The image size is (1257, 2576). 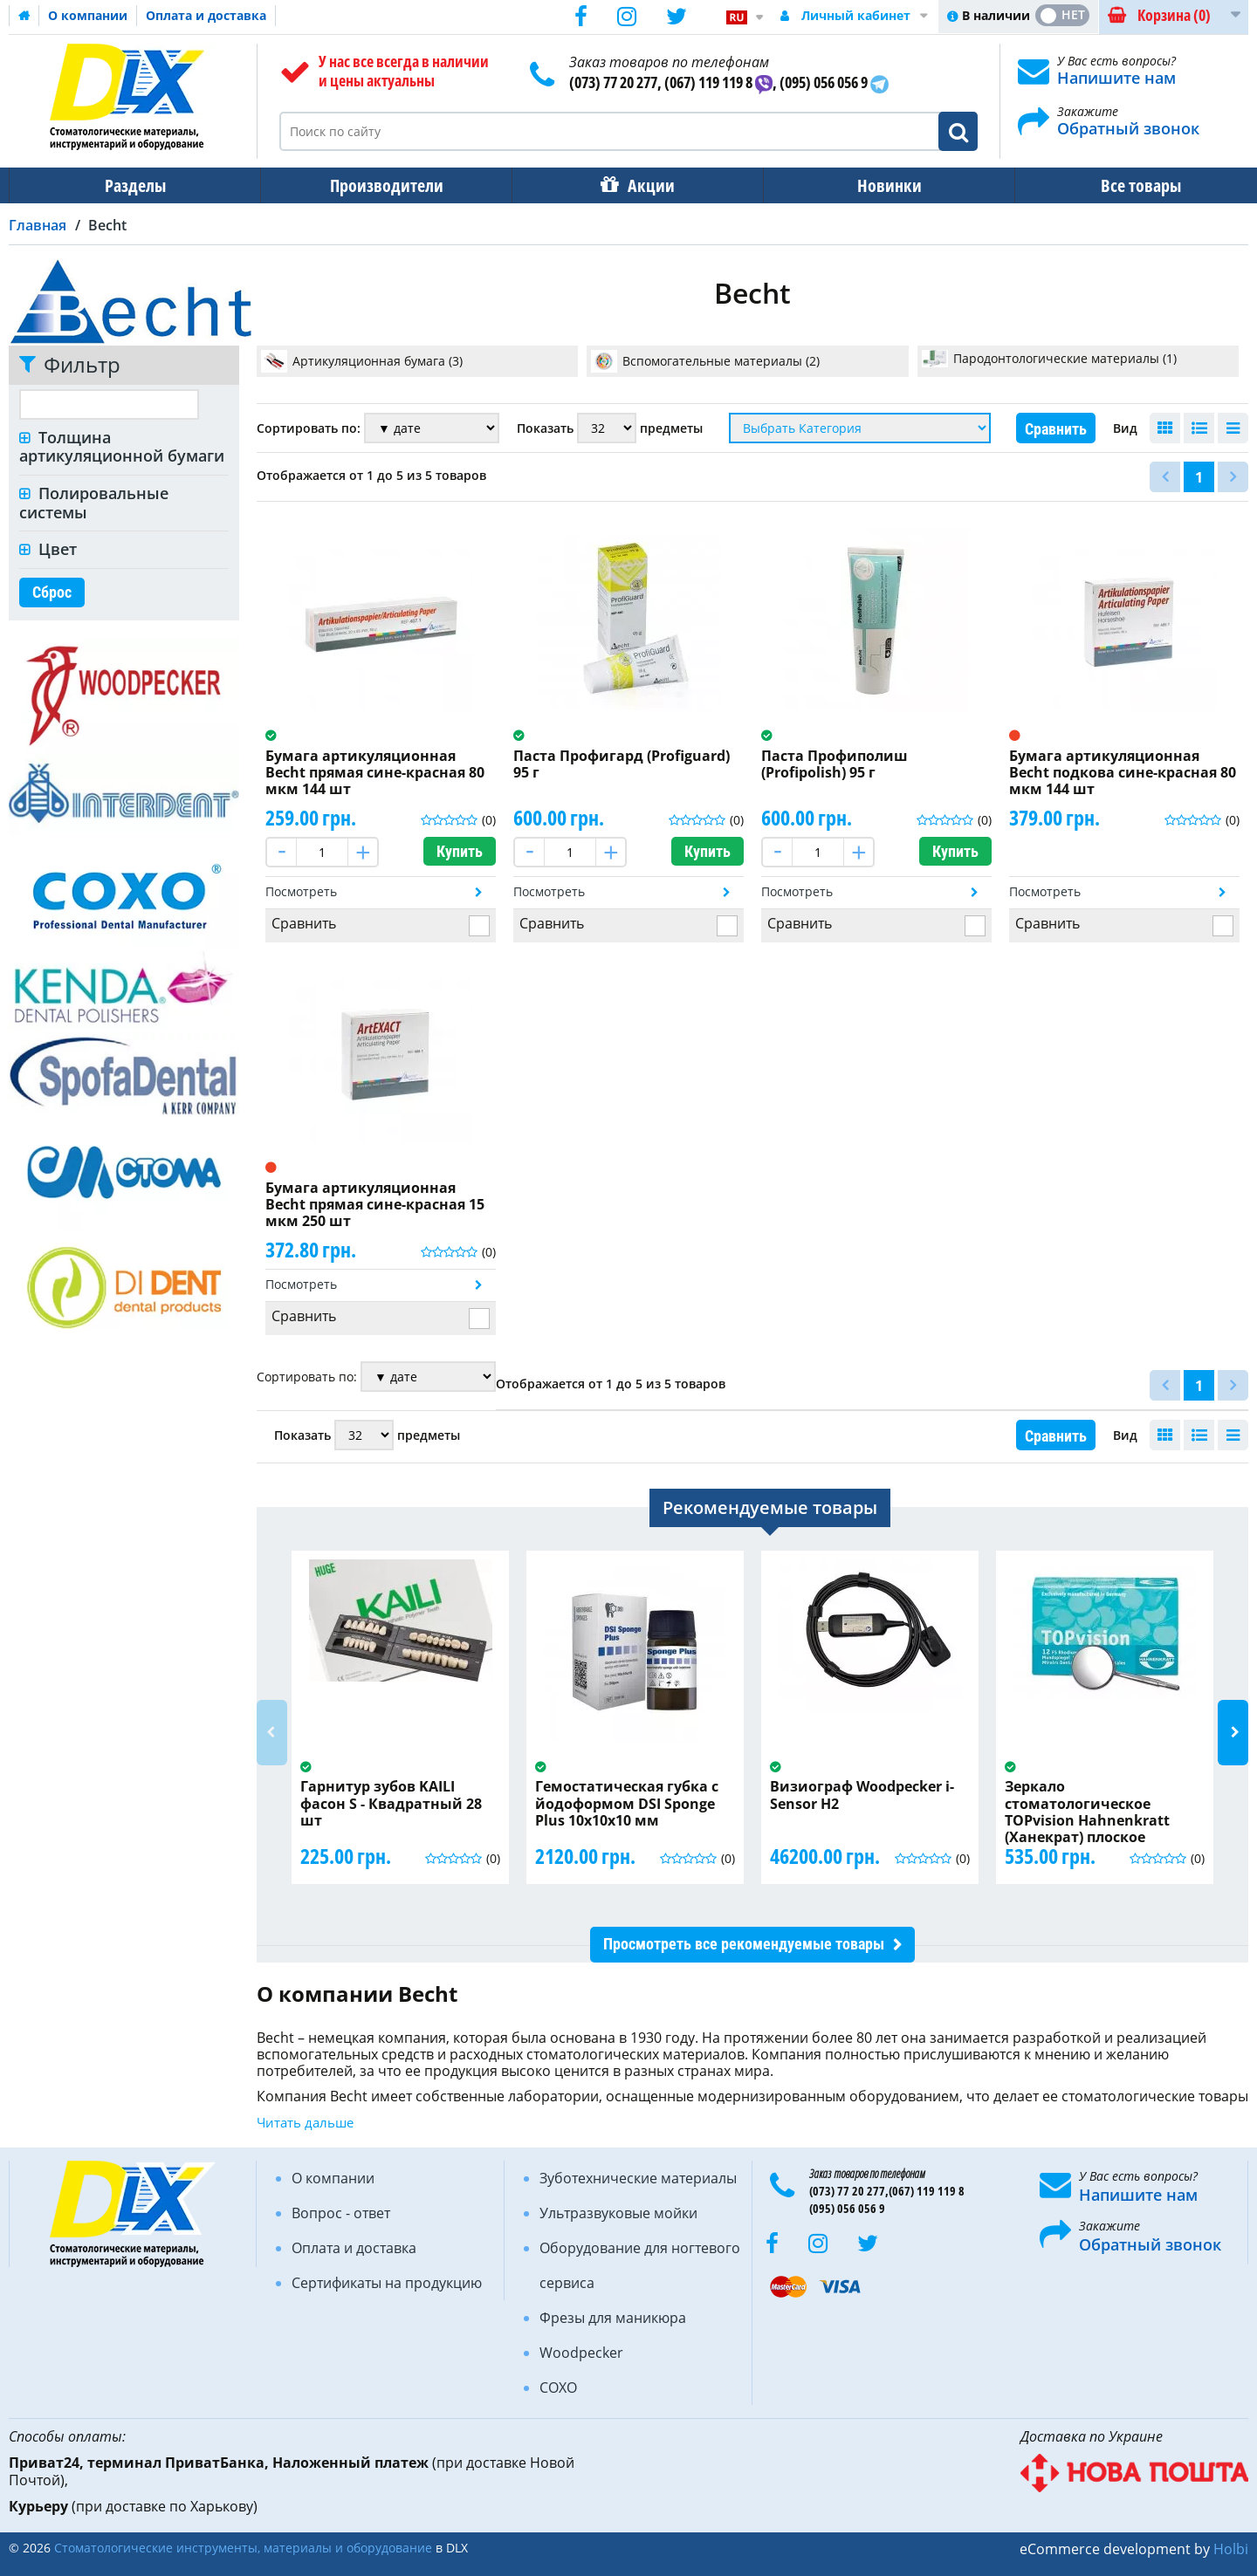 I want to click on Главная, so click(x=37, y=225).